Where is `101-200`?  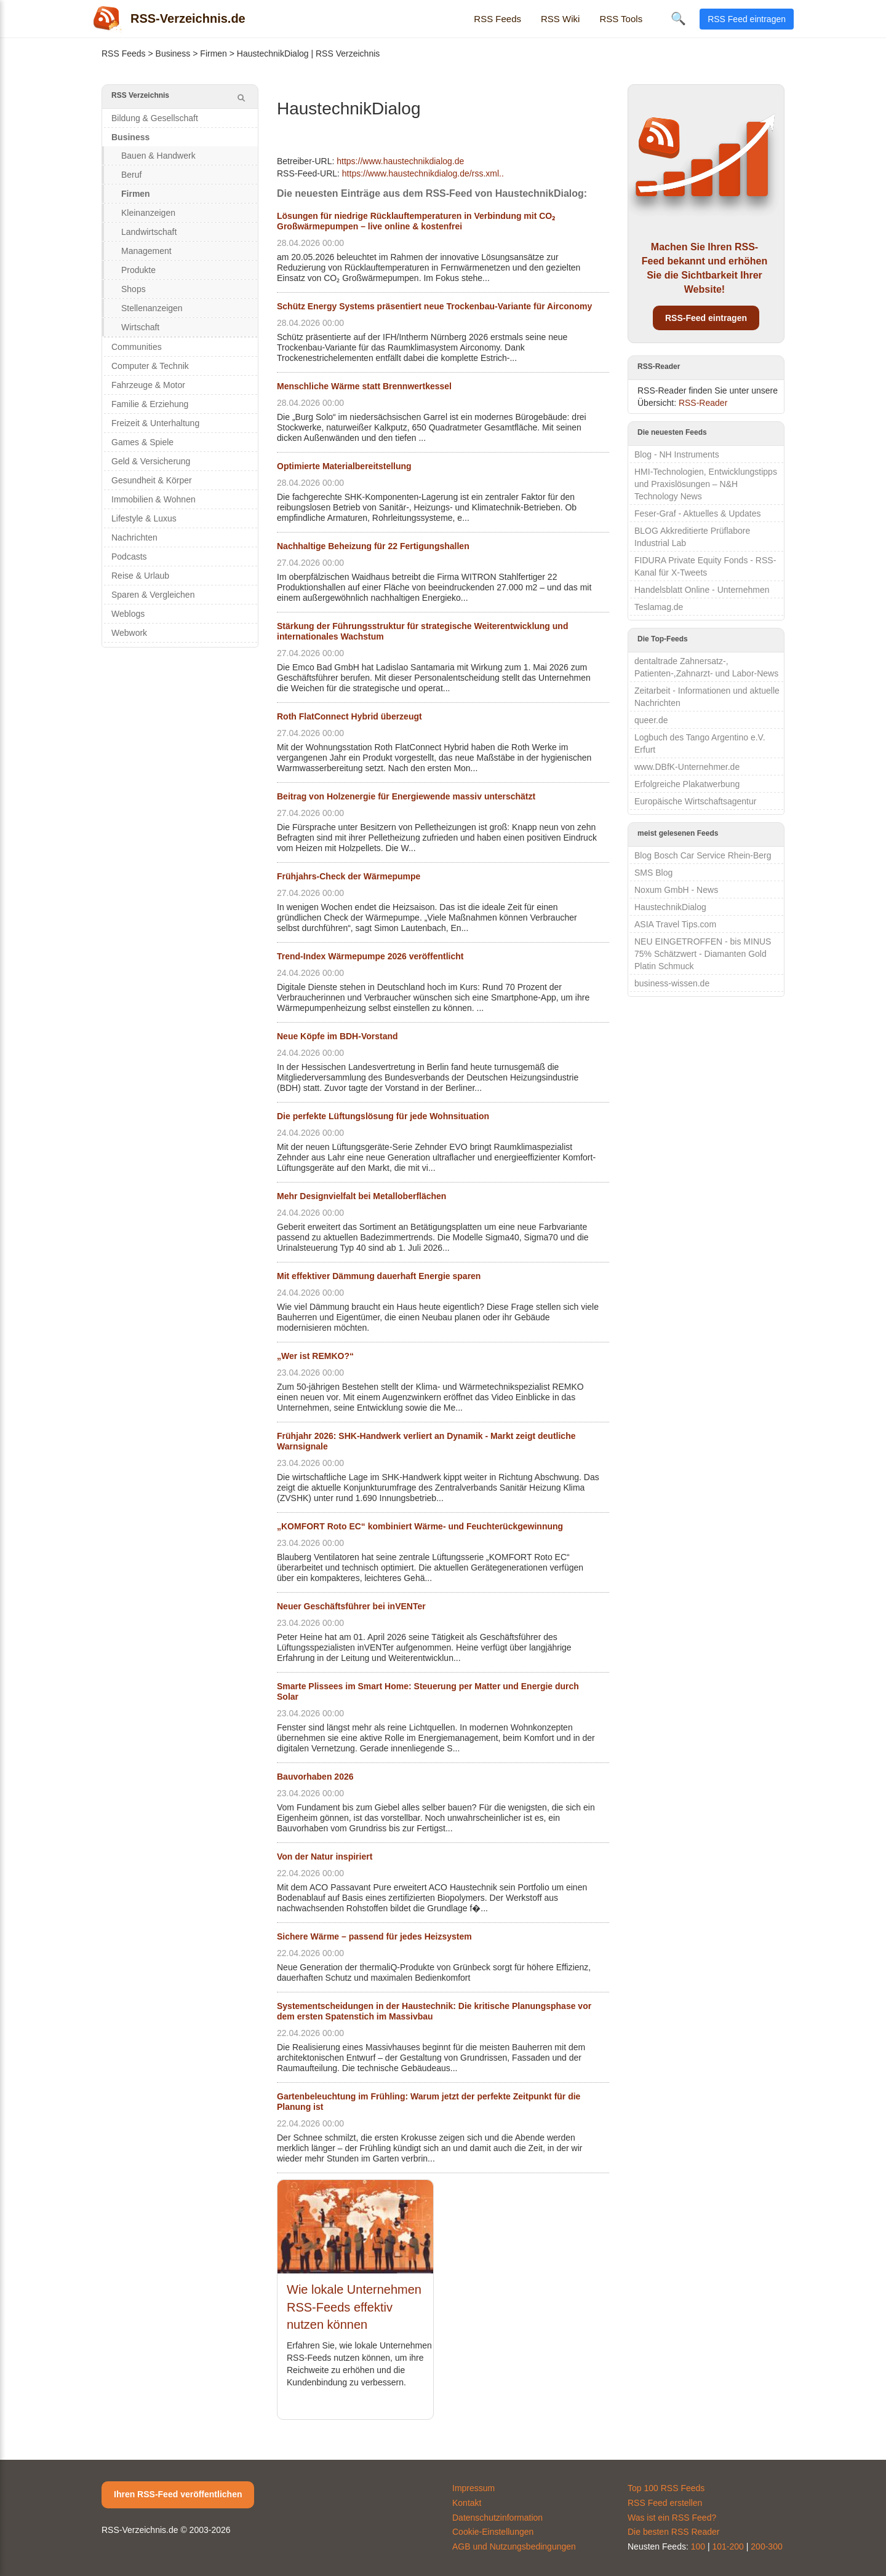 101-200 is located at coordinates (728, 2546).